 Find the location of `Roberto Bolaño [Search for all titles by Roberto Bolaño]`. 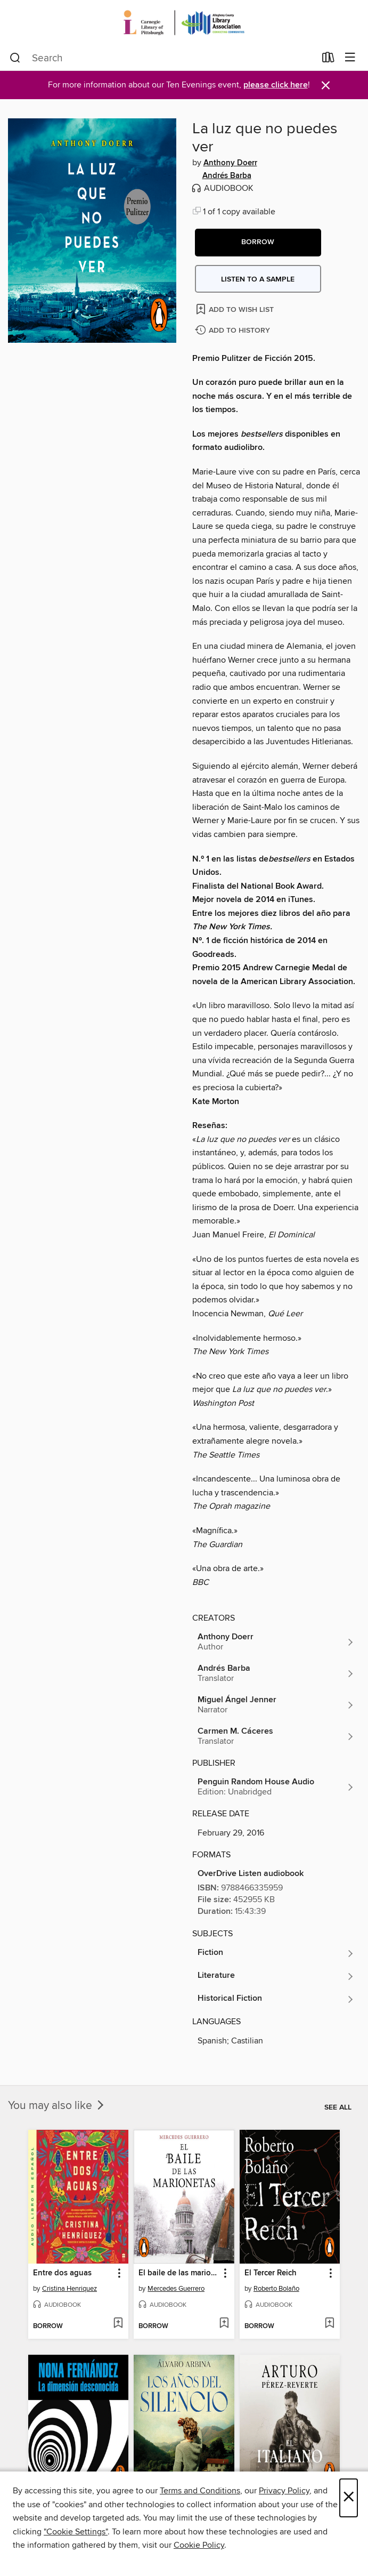

Roberto Bolaño [Search for all titles by Roberto Bolaño] is located at coordinates (276, 2288).